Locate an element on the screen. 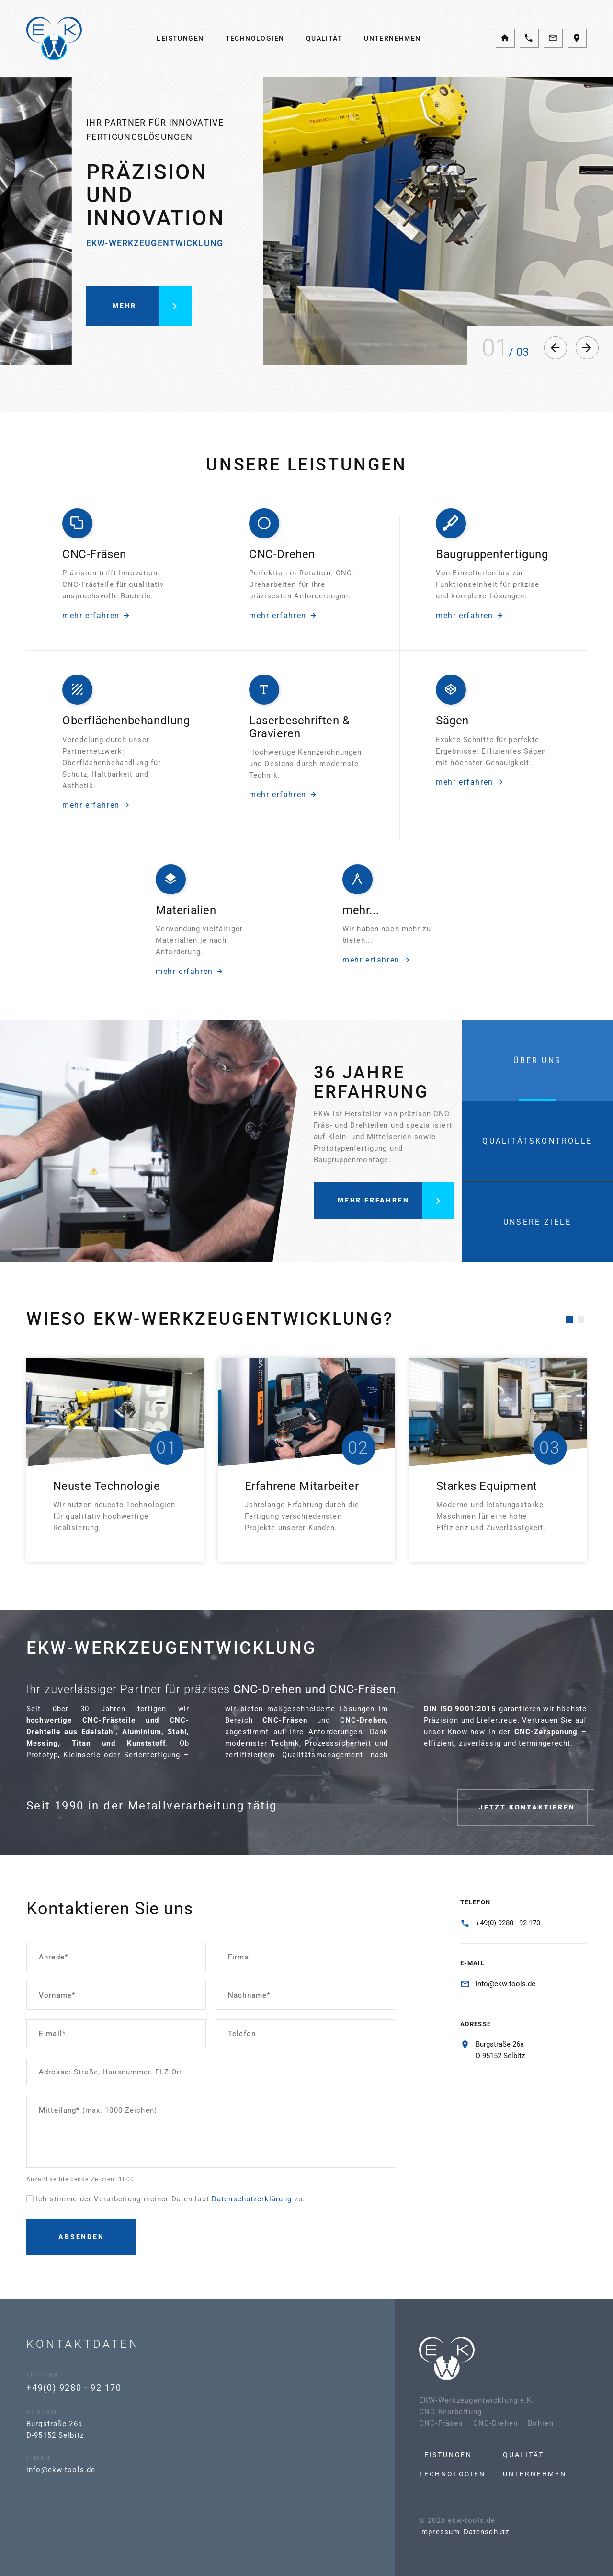 The height and width of the screenshot is (2576, 613). info@ekw-tools.de is located at coordinates (505, 1984).